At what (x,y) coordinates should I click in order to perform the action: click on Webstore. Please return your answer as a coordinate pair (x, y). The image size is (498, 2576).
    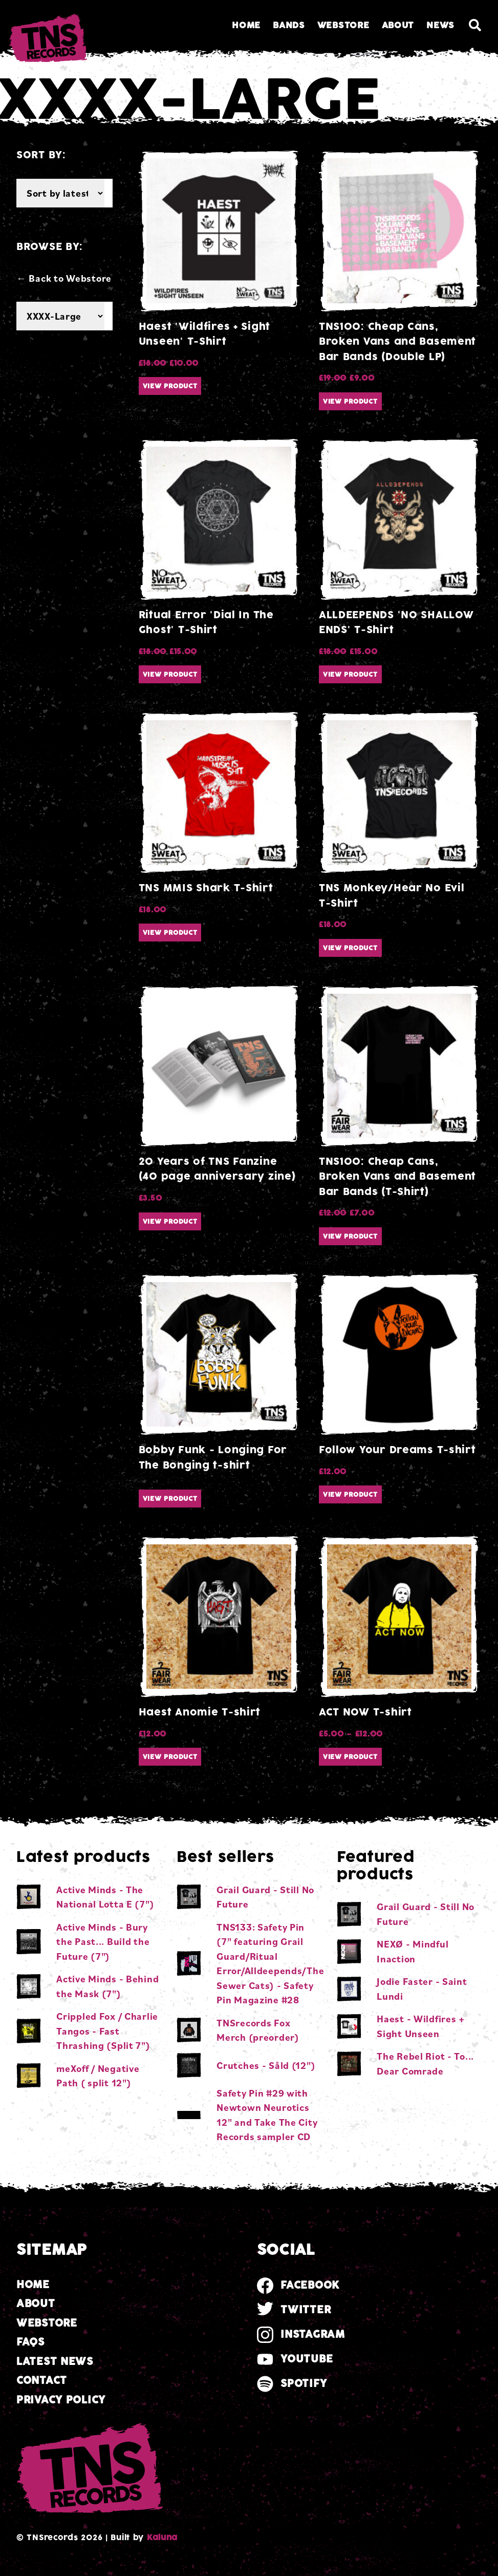
    Looking at the image, I should click on (343, 25).